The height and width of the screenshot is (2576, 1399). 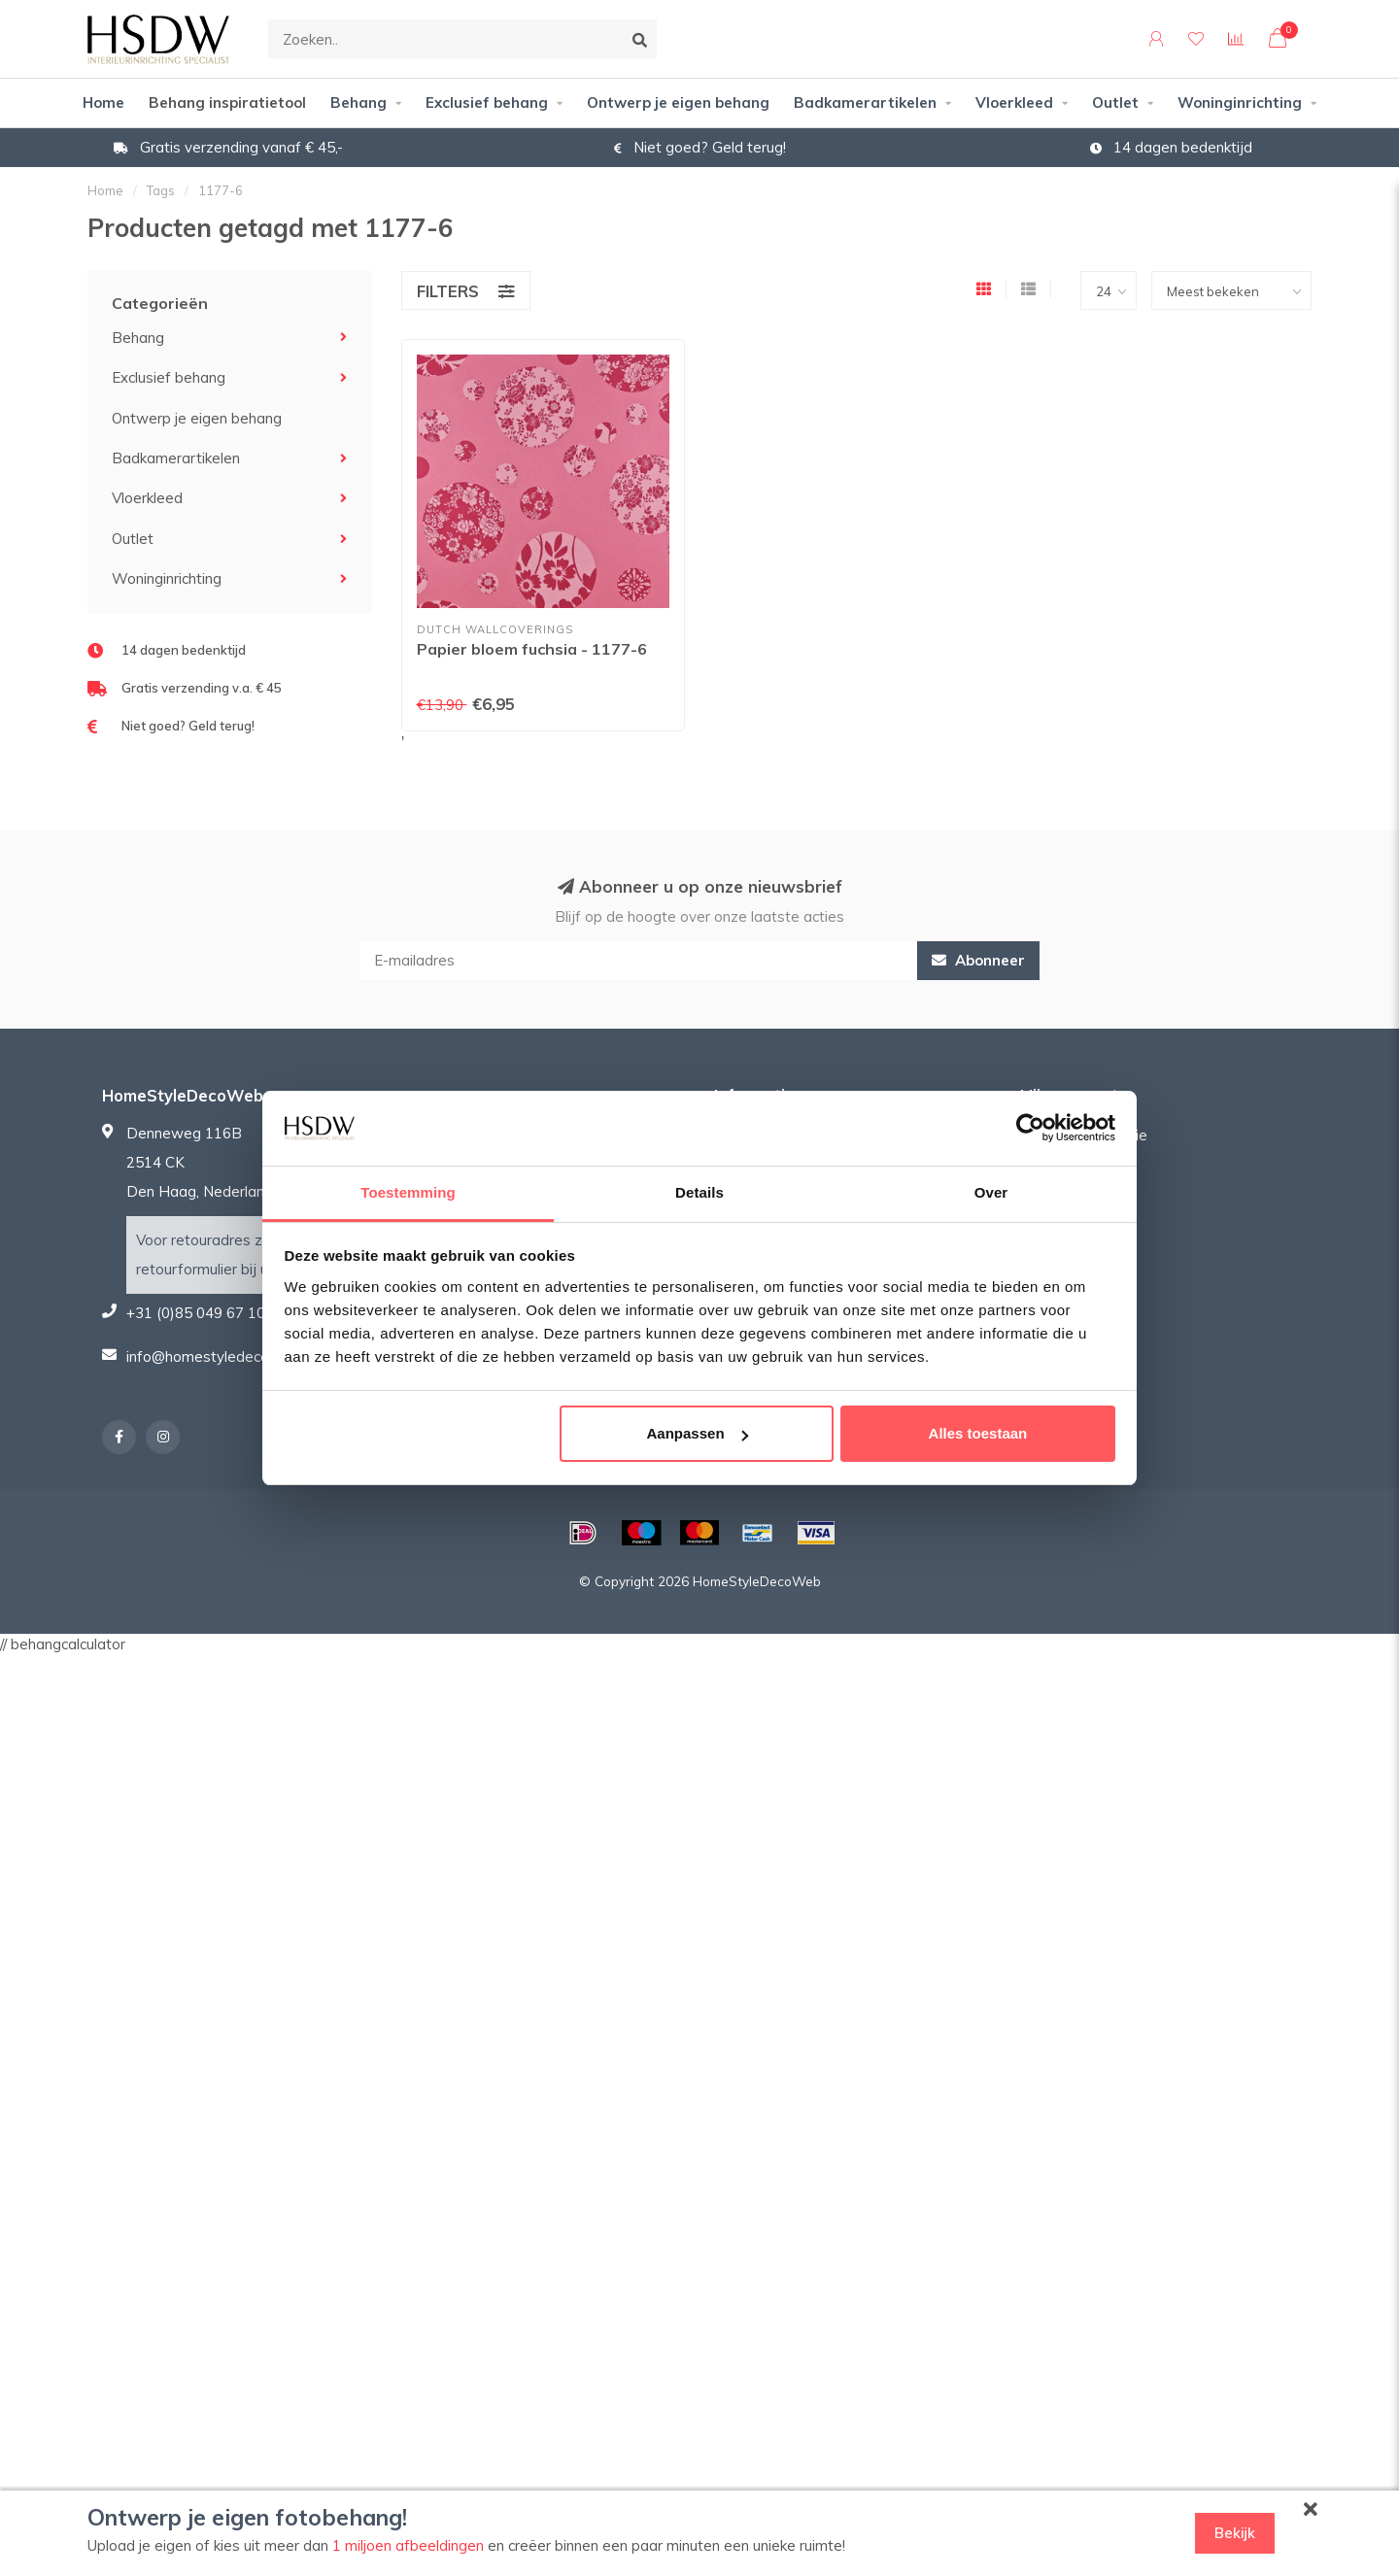 What do you see at coordinates (358, 102) in the screenshot?
I see `Behang` at bounding box center [358, 102].